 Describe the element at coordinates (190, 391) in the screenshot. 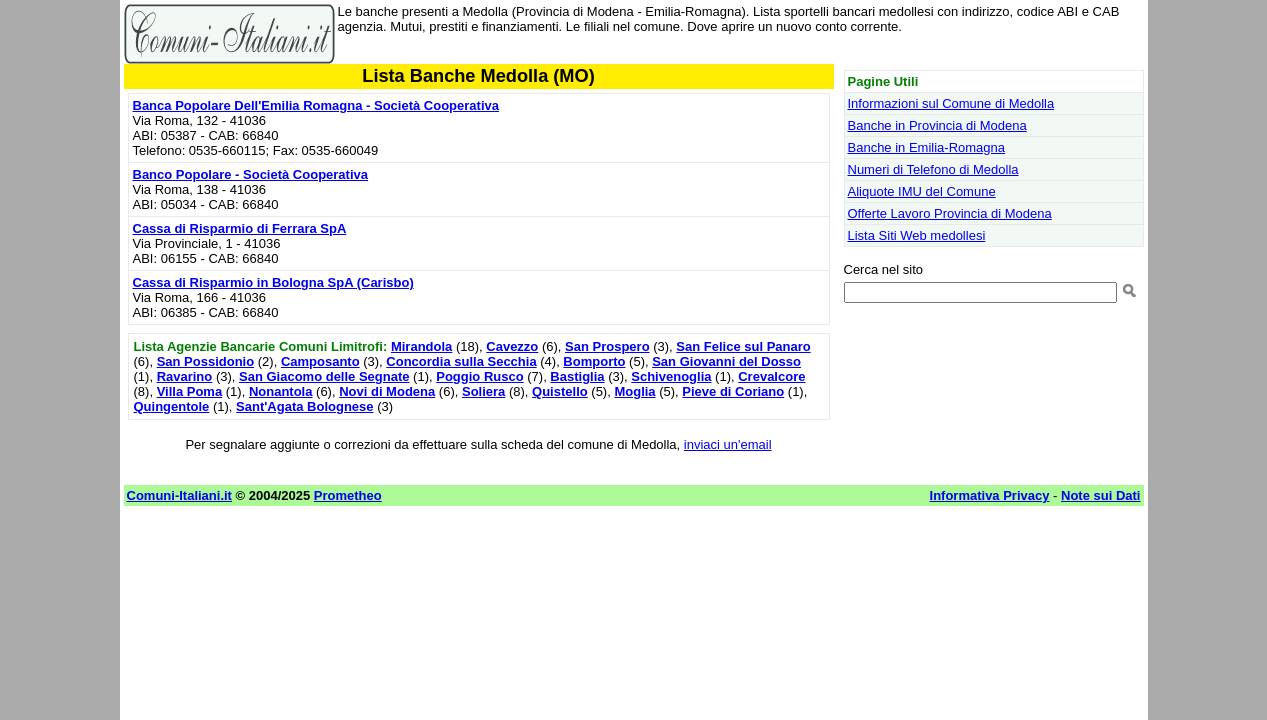

I see `Villa Poma` at that location.